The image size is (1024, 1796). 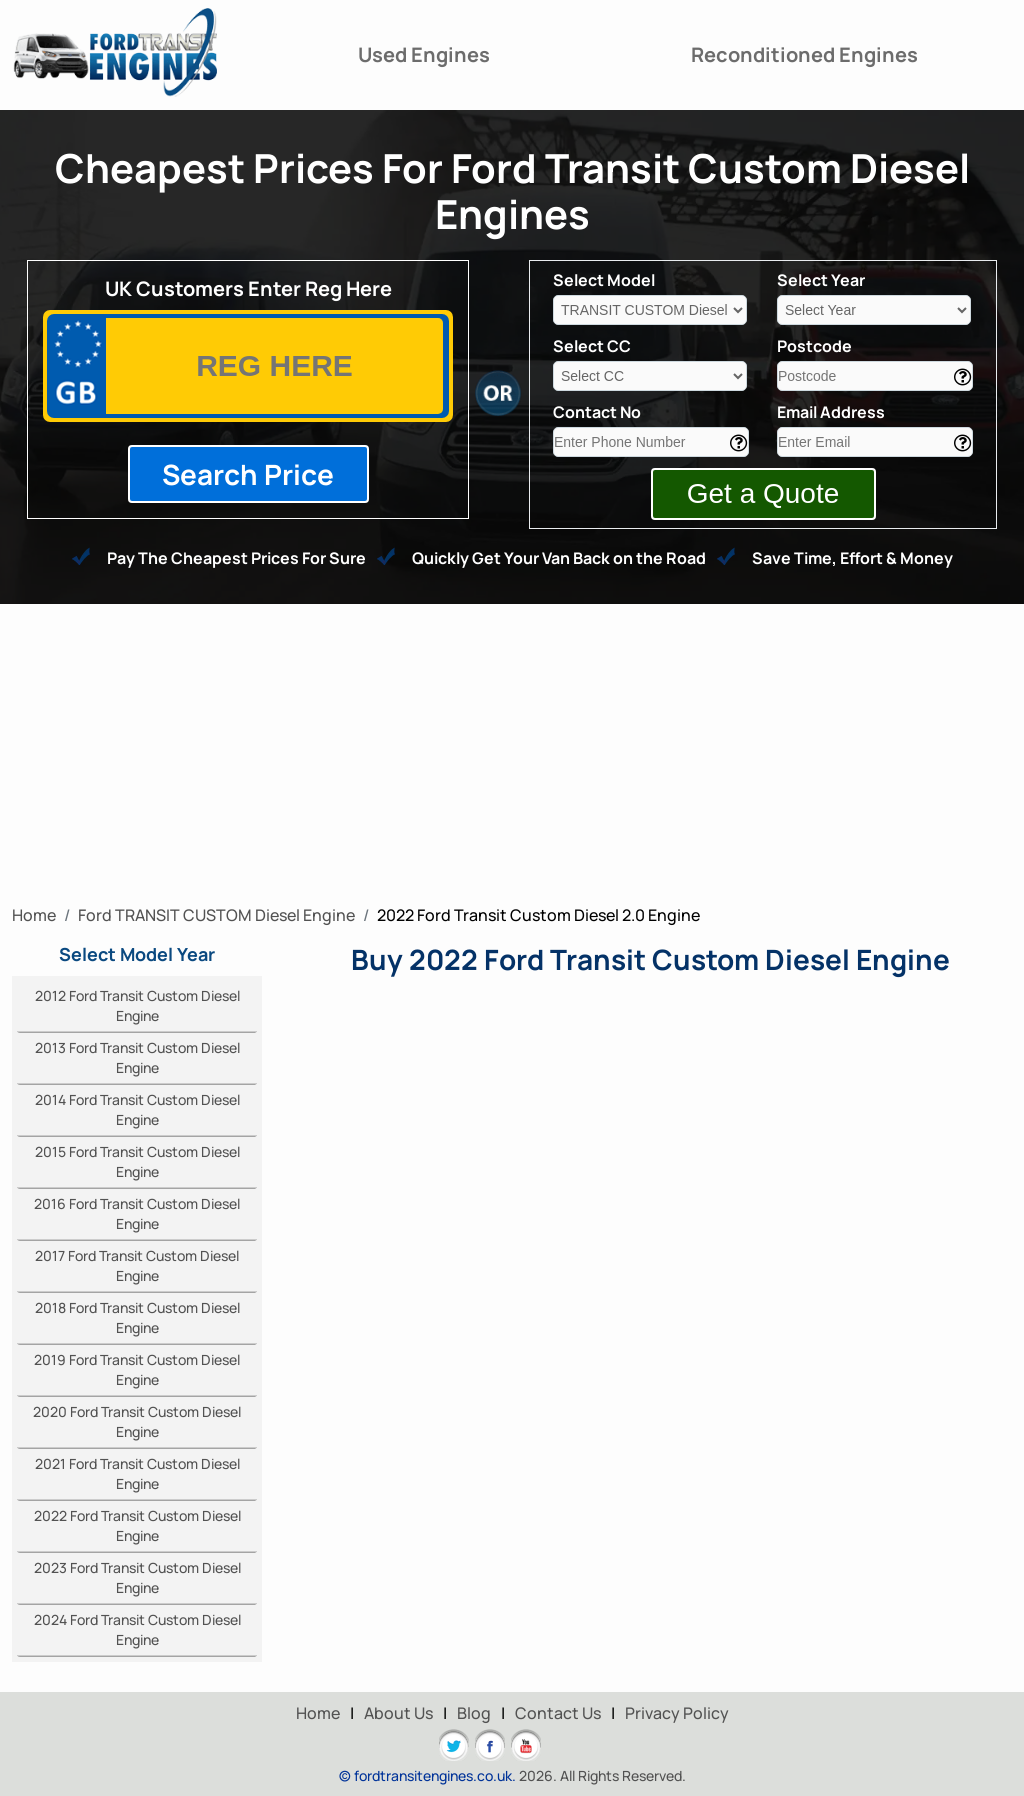 I want to click on Home, so click(x=318, y=1713).